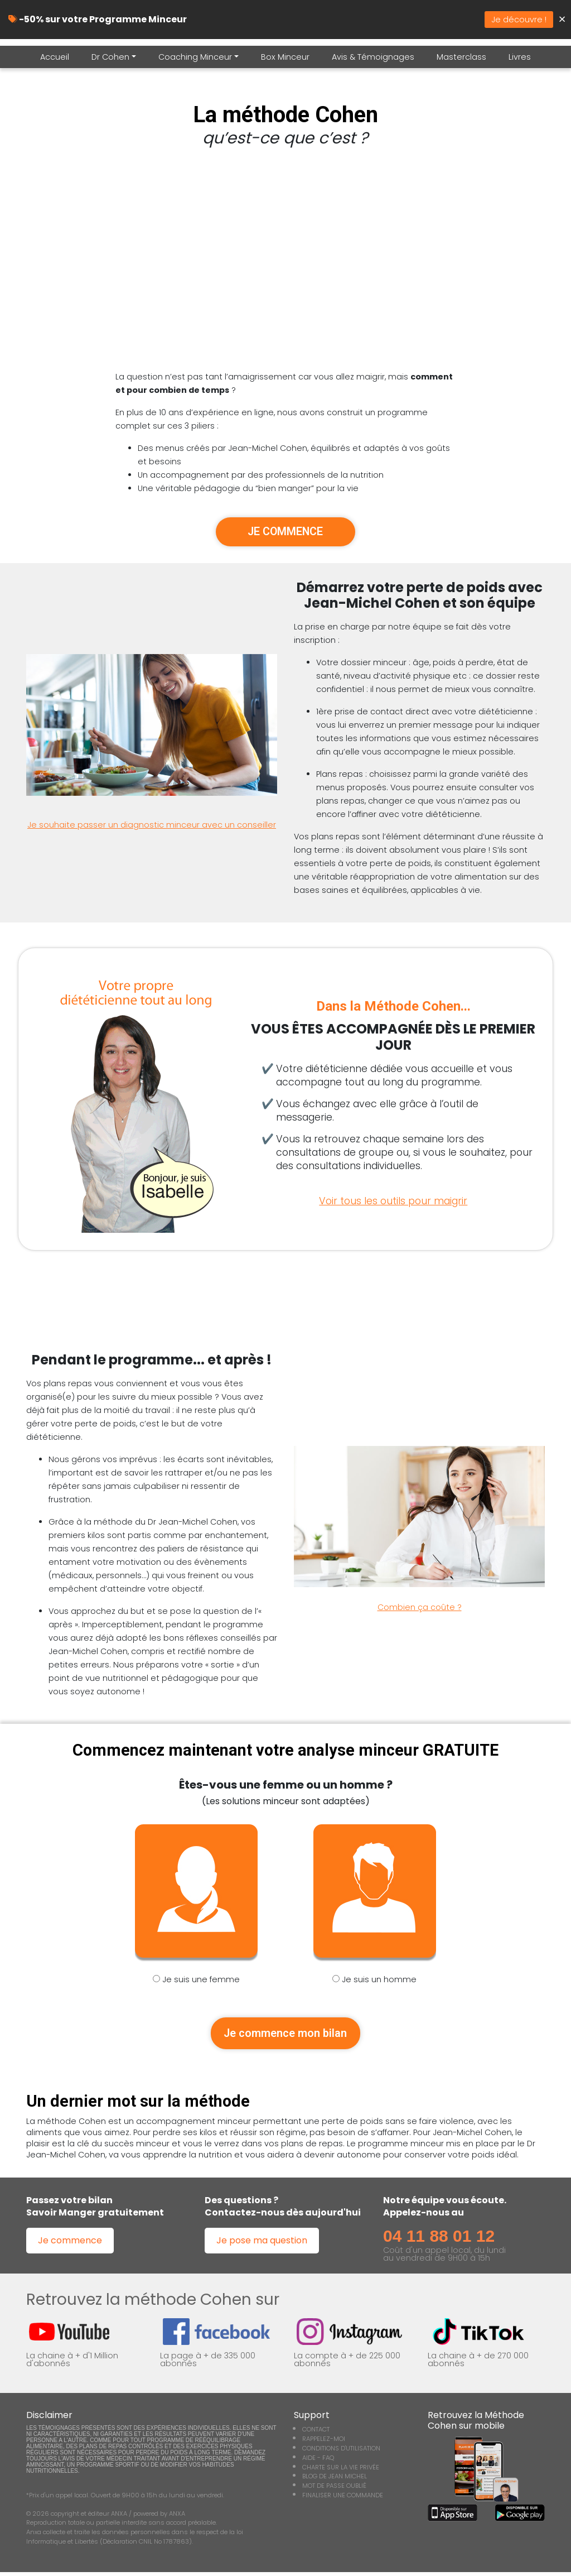 The height and width of the screenshot is (2576, 571). I want to click on CONDITIONS D'UTILISATION, so click(341, 2452).